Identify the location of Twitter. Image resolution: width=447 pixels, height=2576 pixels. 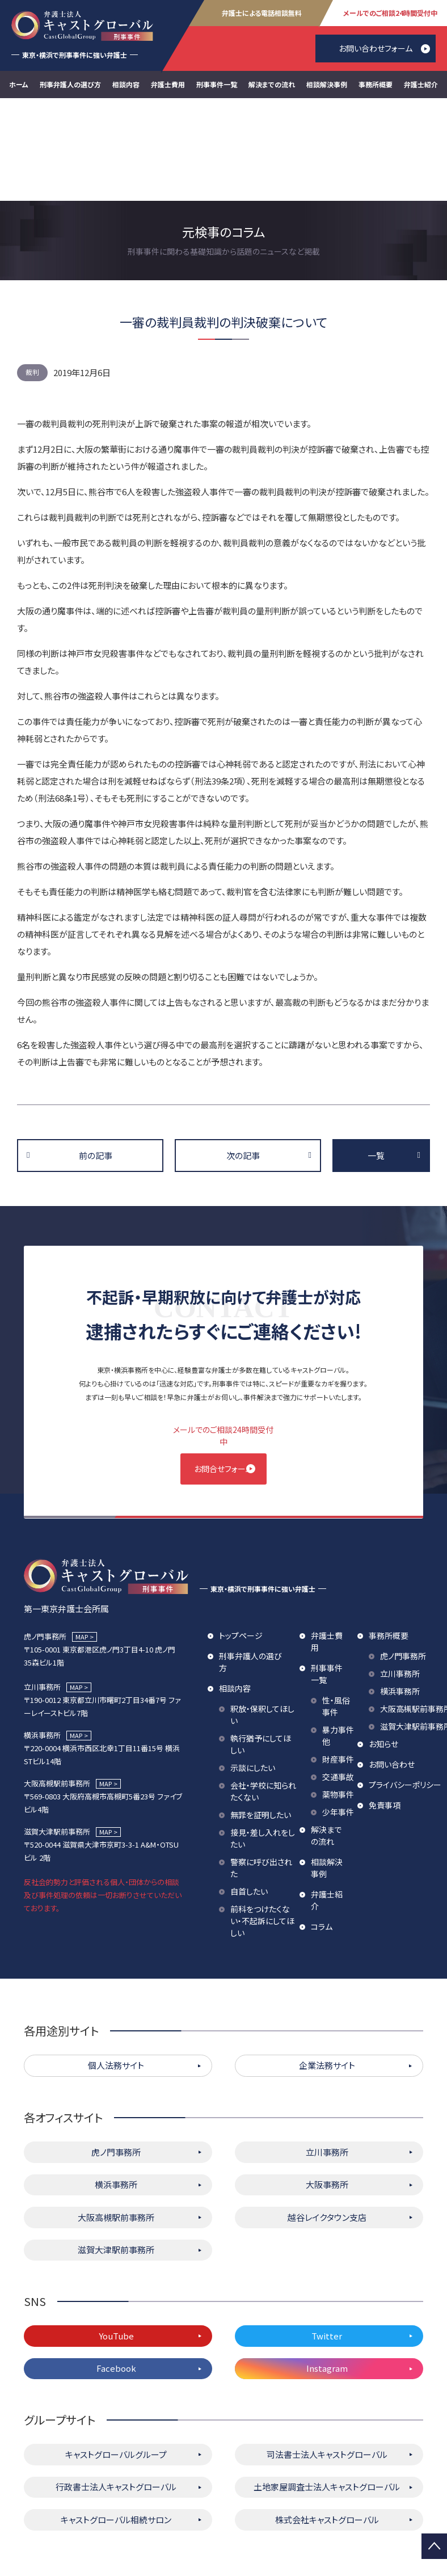
(326, 2238).